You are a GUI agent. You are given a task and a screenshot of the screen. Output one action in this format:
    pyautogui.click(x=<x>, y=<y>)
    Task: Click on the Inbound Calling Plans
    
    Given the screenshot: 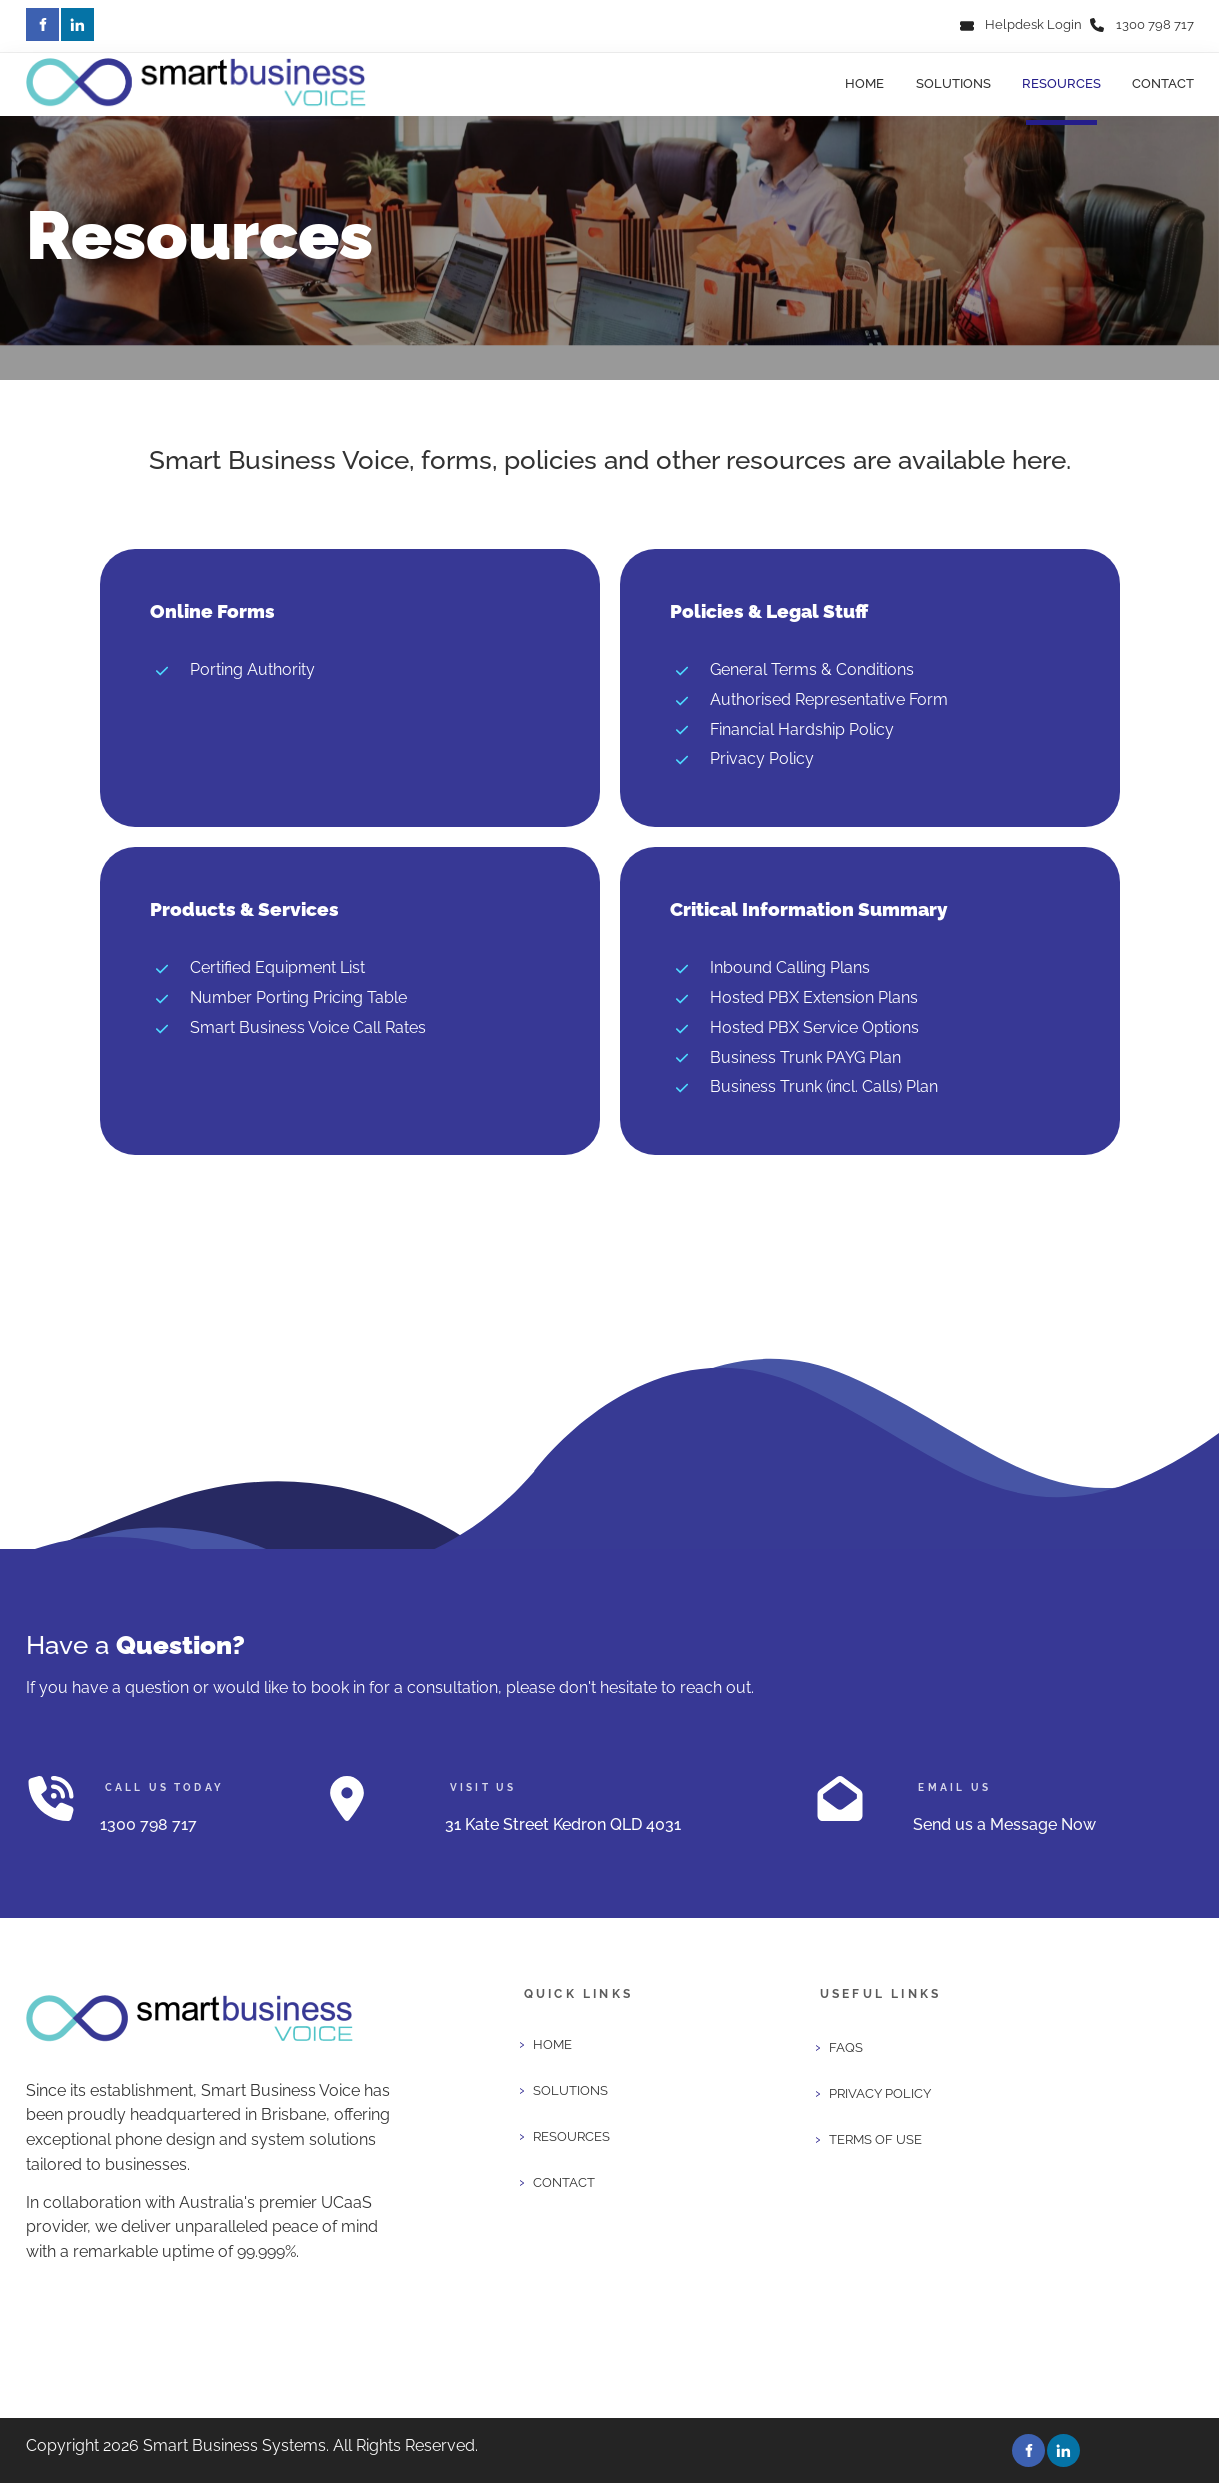 What is the action you would take?
    pyautogui.click(x=790, y=967)
    